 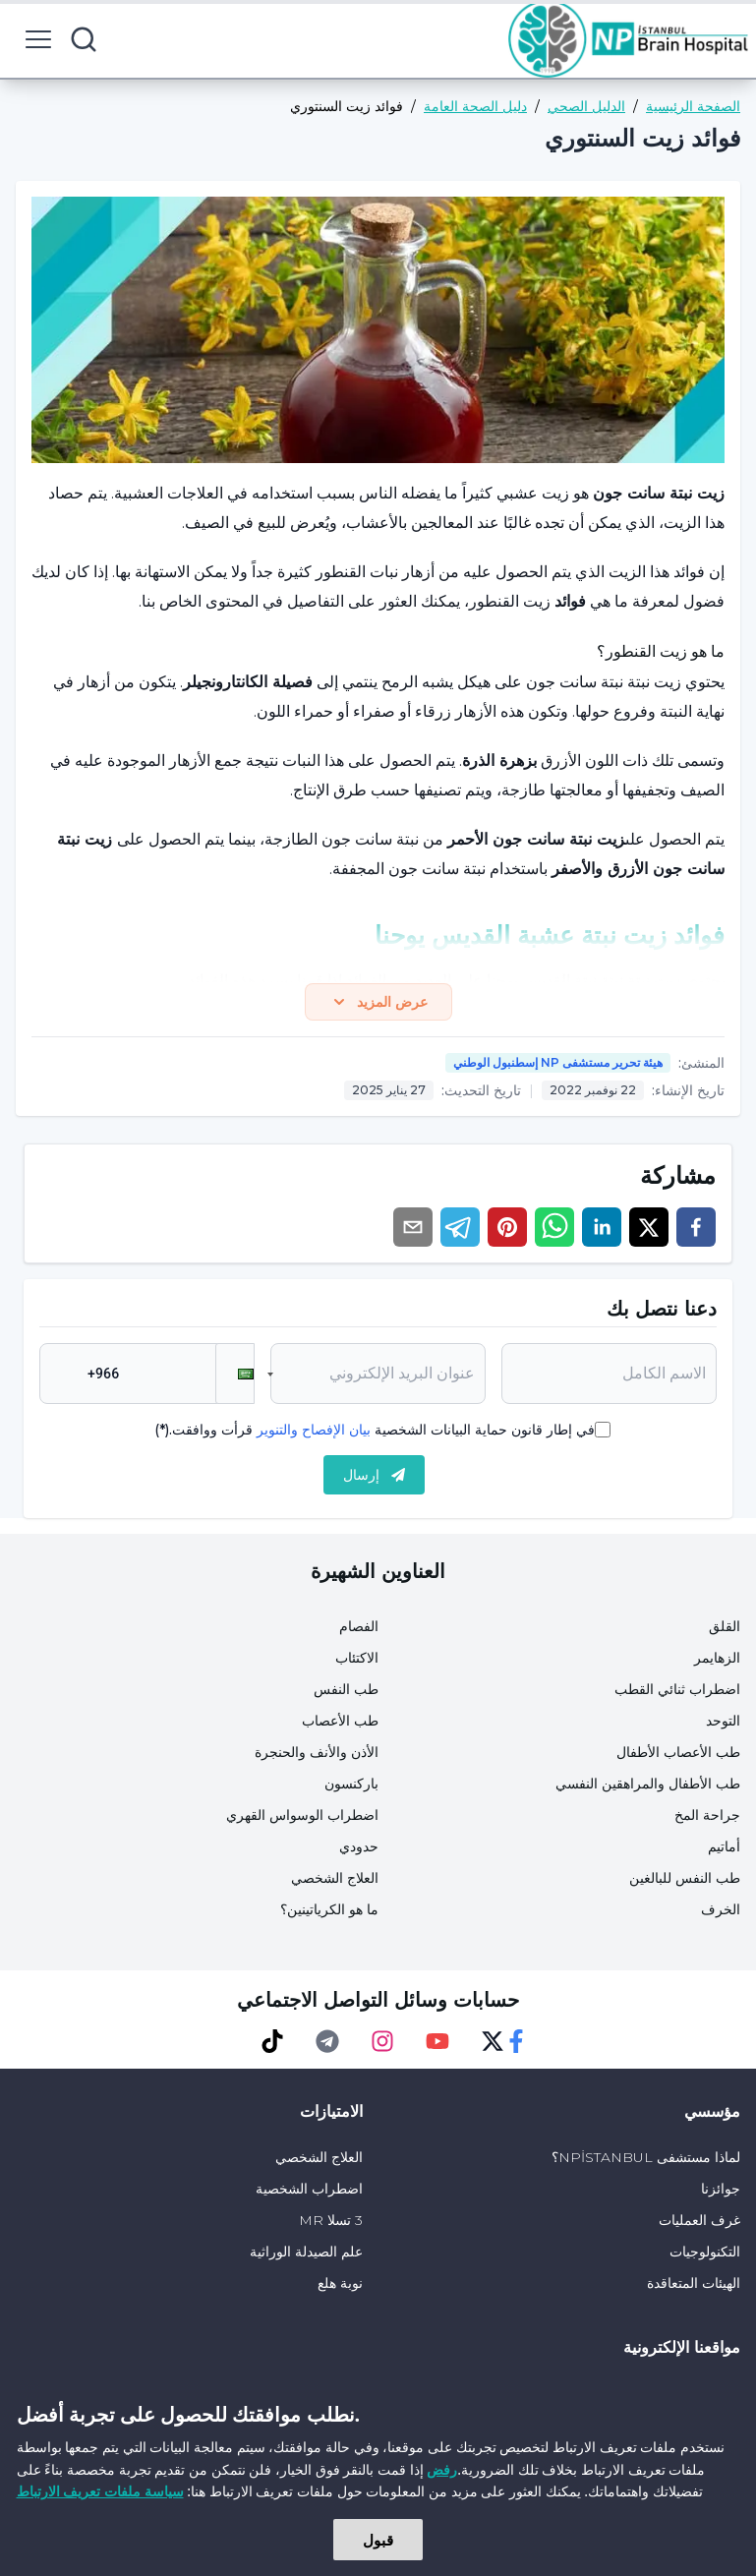 What do you see at coordinates (554, 1231) in the screenshot?
I see `[whatsapp]` at bounding box center [554, 1231].